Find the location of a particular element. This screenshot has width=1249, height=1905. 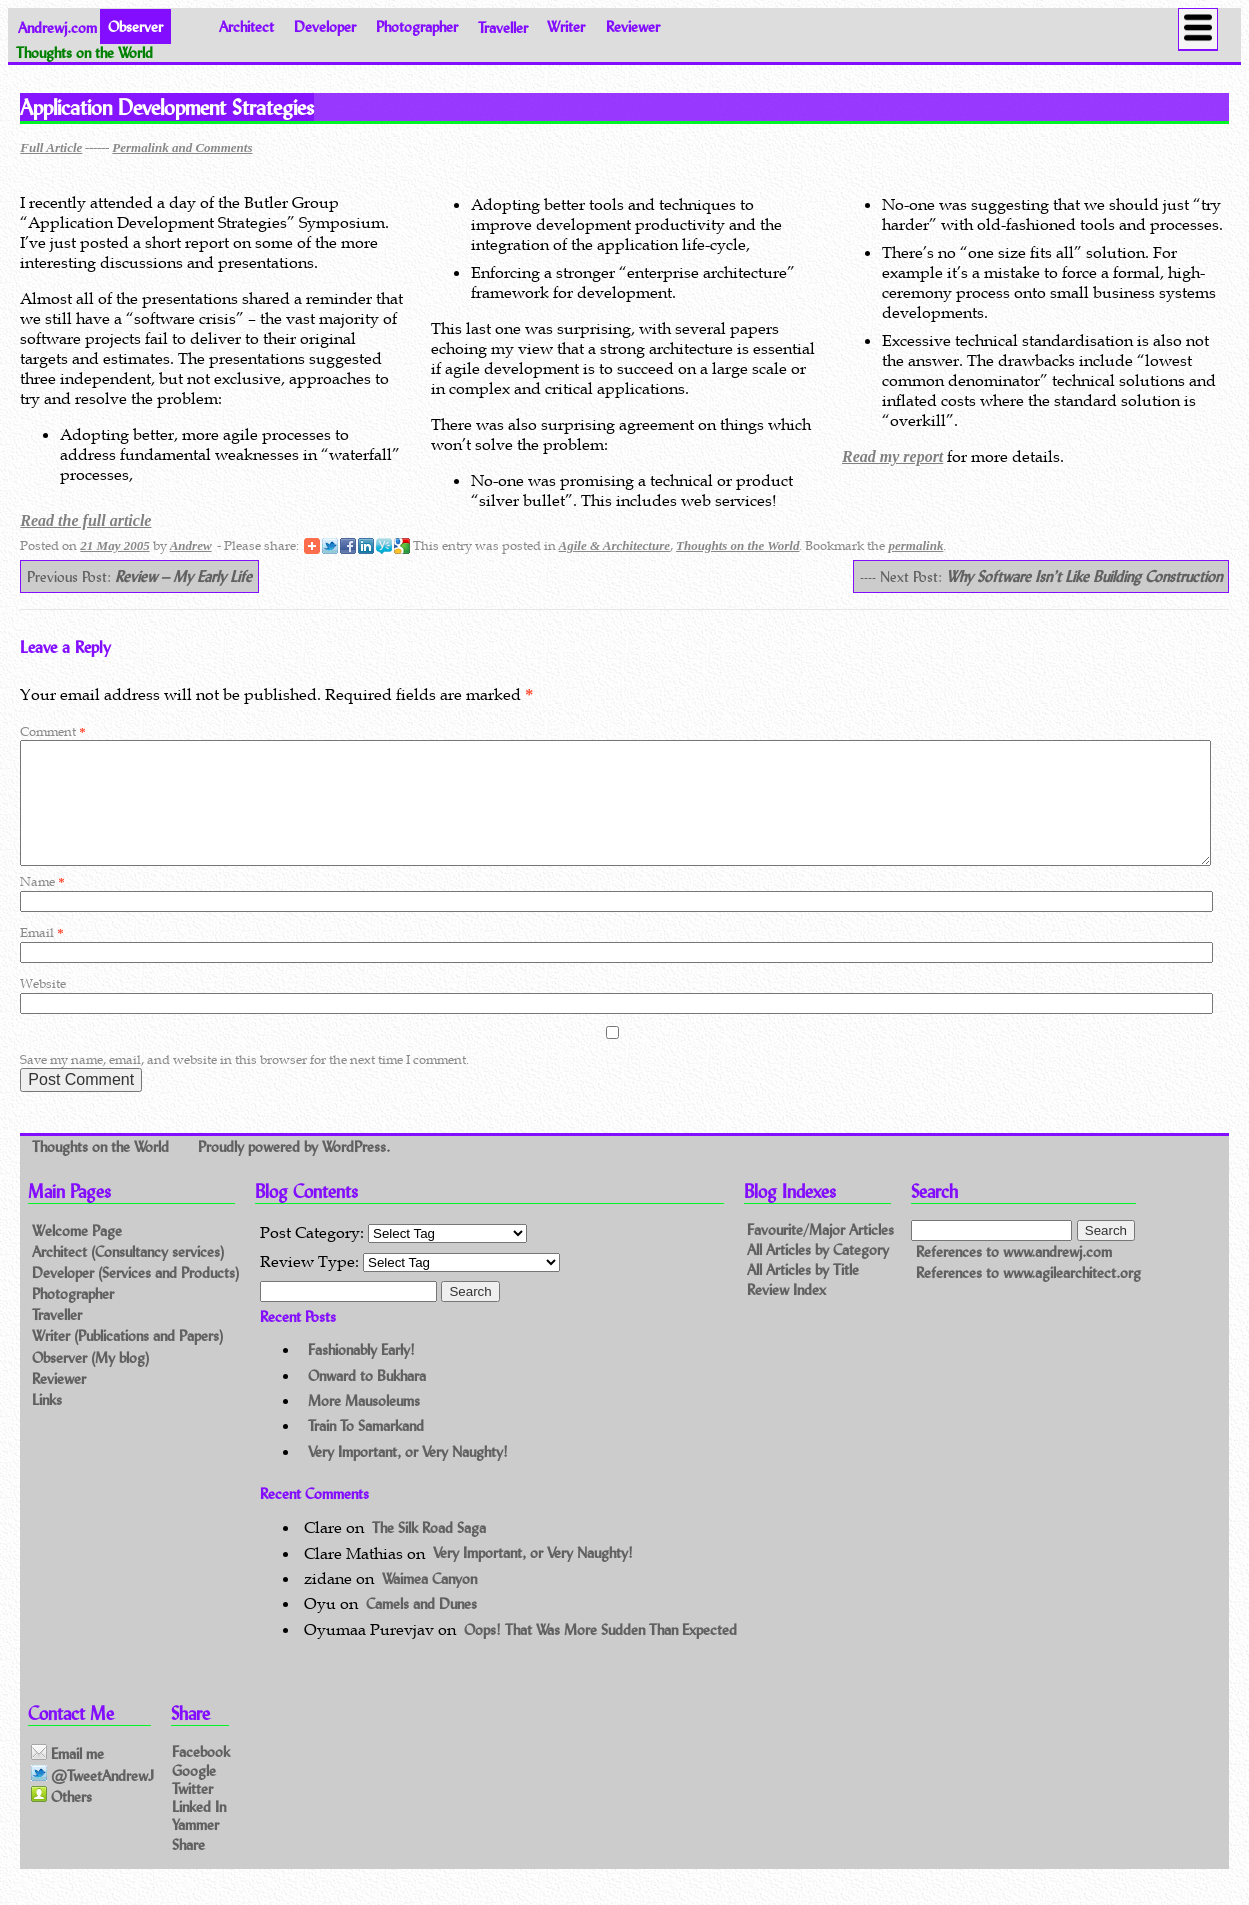

References to www.andrewj.com is located at coordinates (1014, 1275).